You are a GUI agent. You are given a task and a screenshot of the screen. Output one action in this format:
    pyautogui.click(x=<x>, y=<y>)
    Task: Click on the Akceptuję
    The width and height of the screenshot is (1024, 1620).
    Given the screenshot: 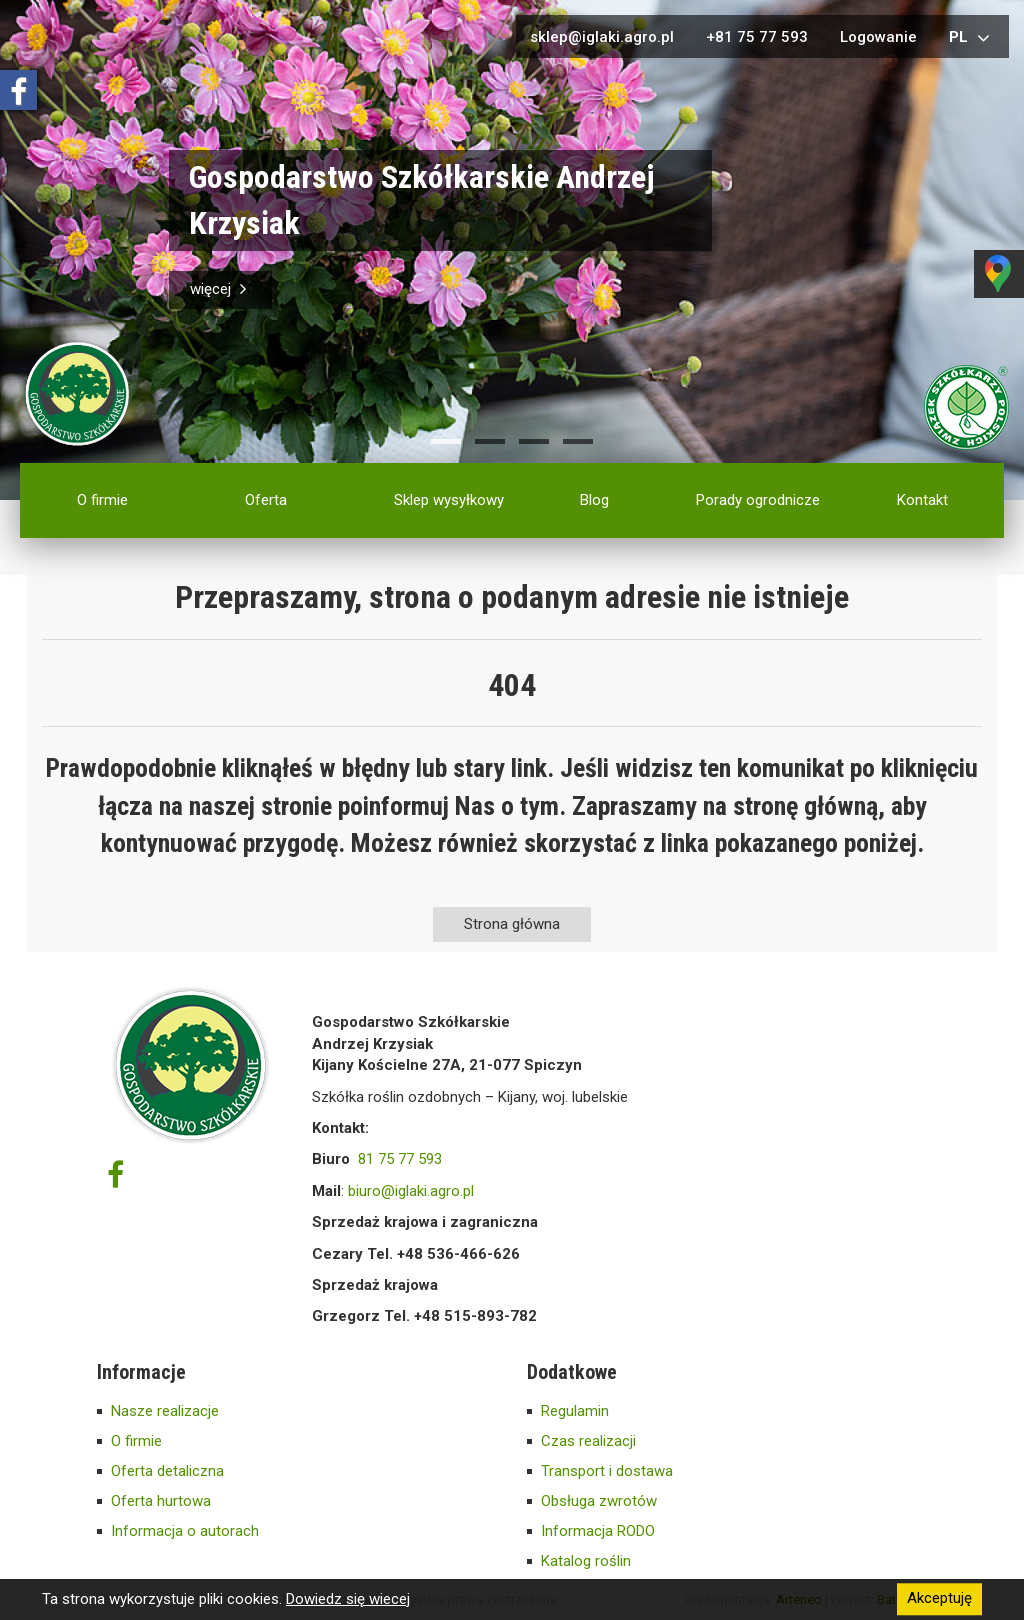 What is the action you would take?
    pyautogui.click(x=939, y=1599)
    